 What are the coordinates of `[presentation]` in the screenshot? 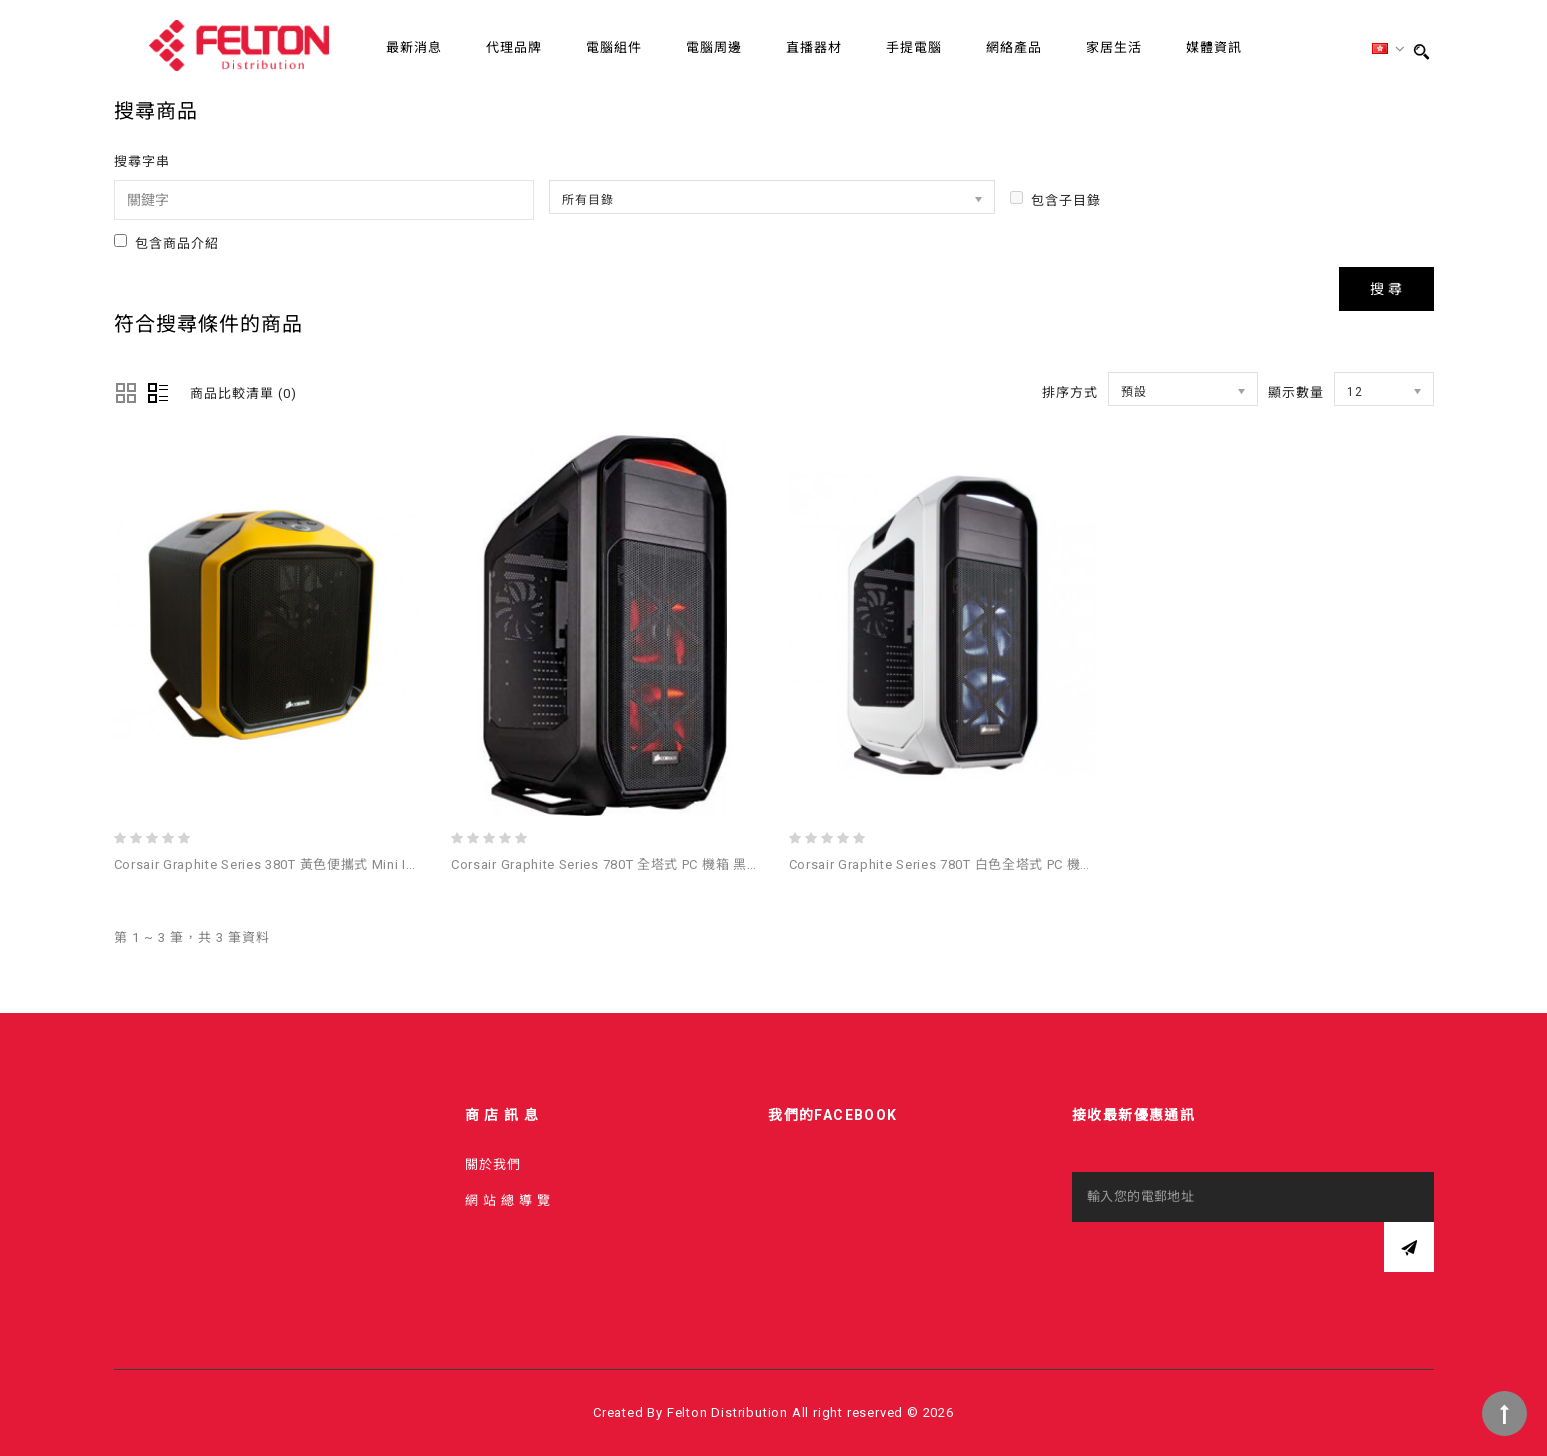 It's located at (1224, 1261).